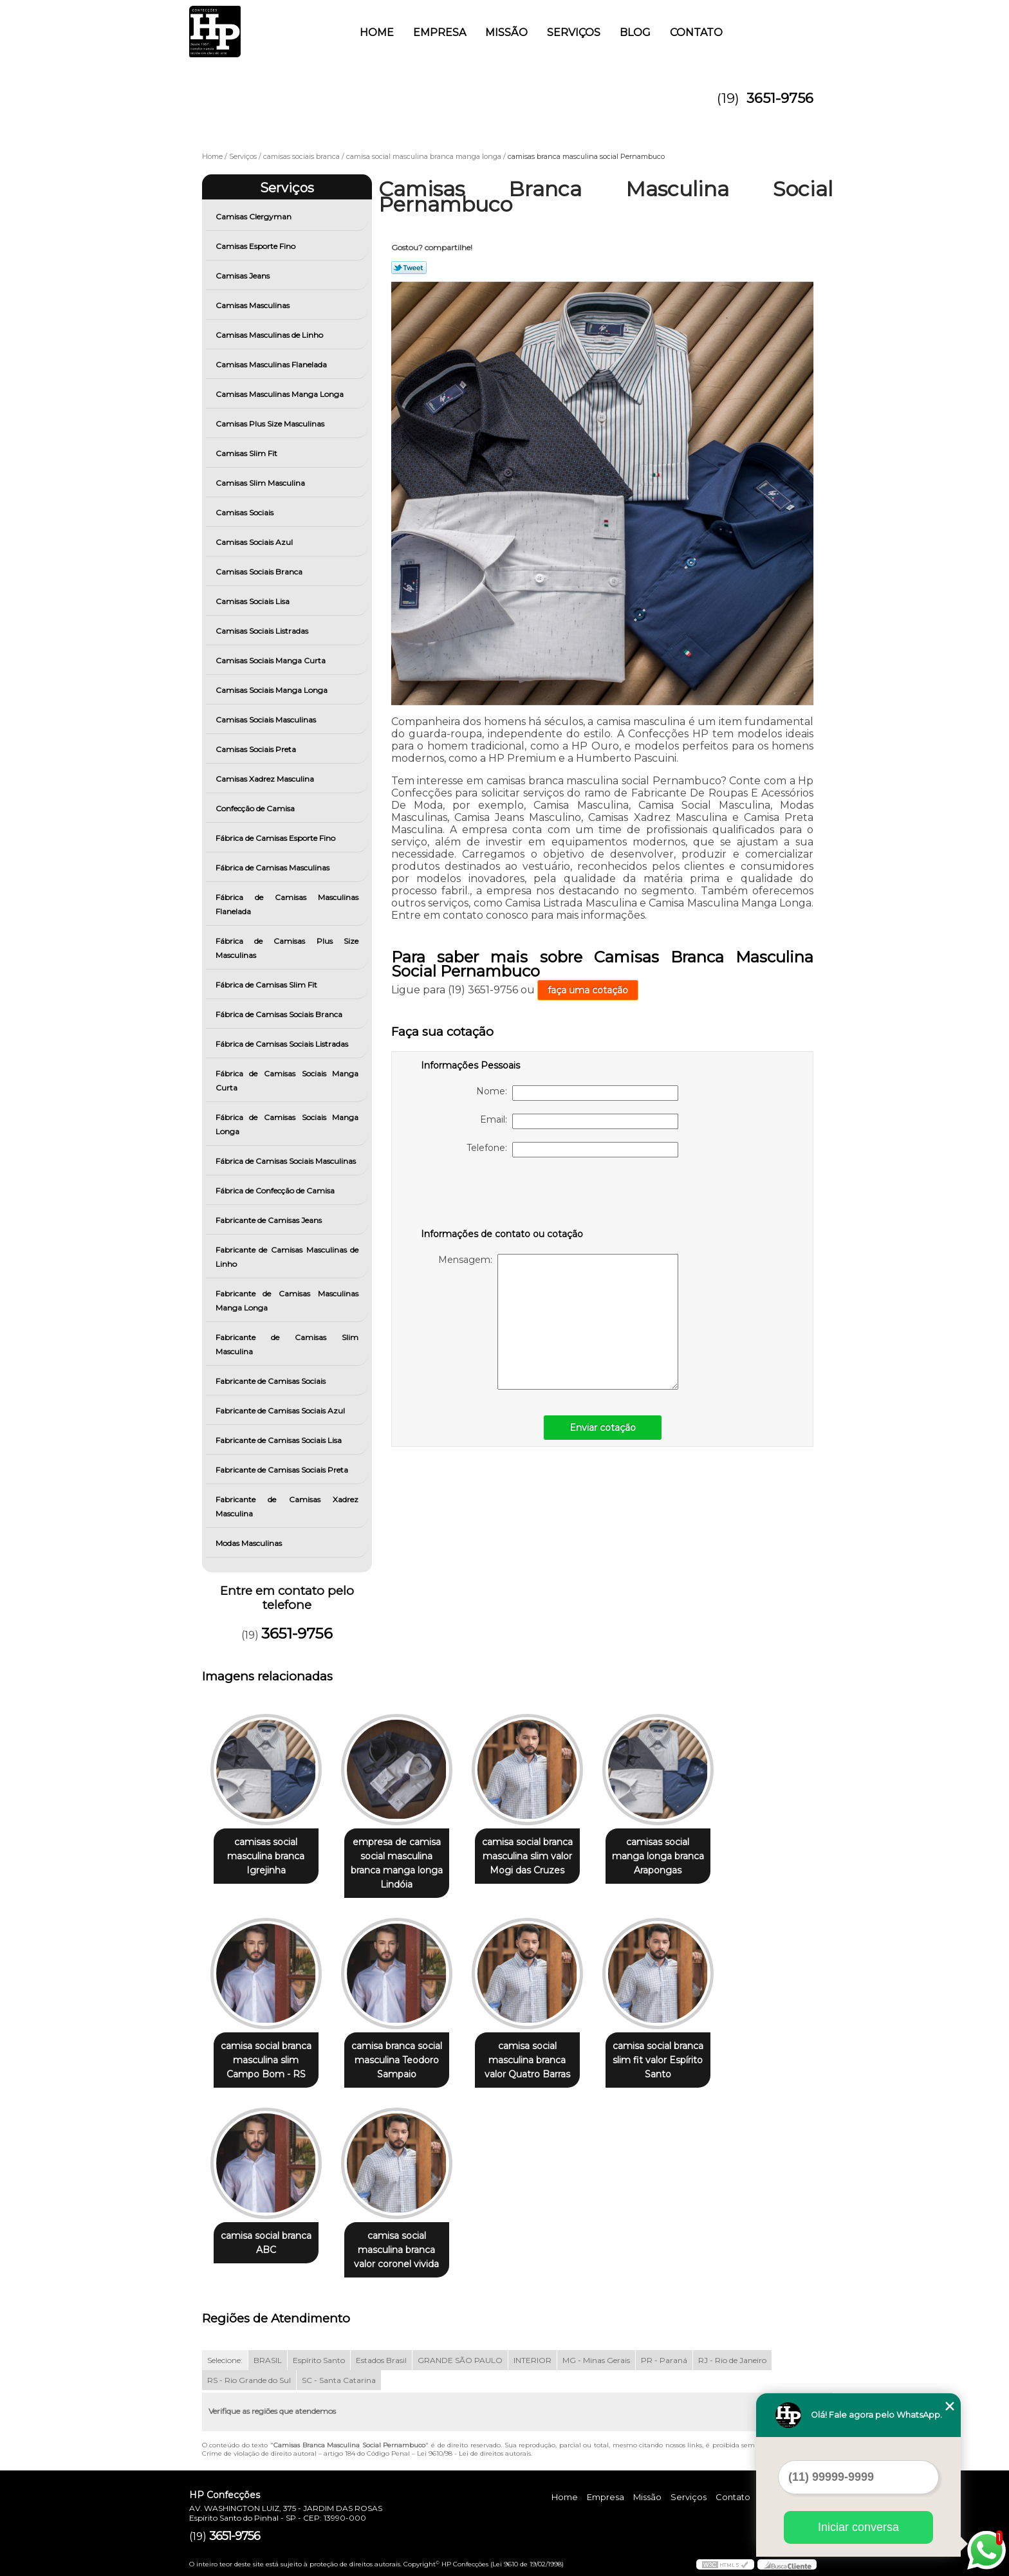  What do you see at coordinates (272, 660) in the screenshot?
I see `Camisas Sociais Manga Curta` at bounding box center [272, 660].